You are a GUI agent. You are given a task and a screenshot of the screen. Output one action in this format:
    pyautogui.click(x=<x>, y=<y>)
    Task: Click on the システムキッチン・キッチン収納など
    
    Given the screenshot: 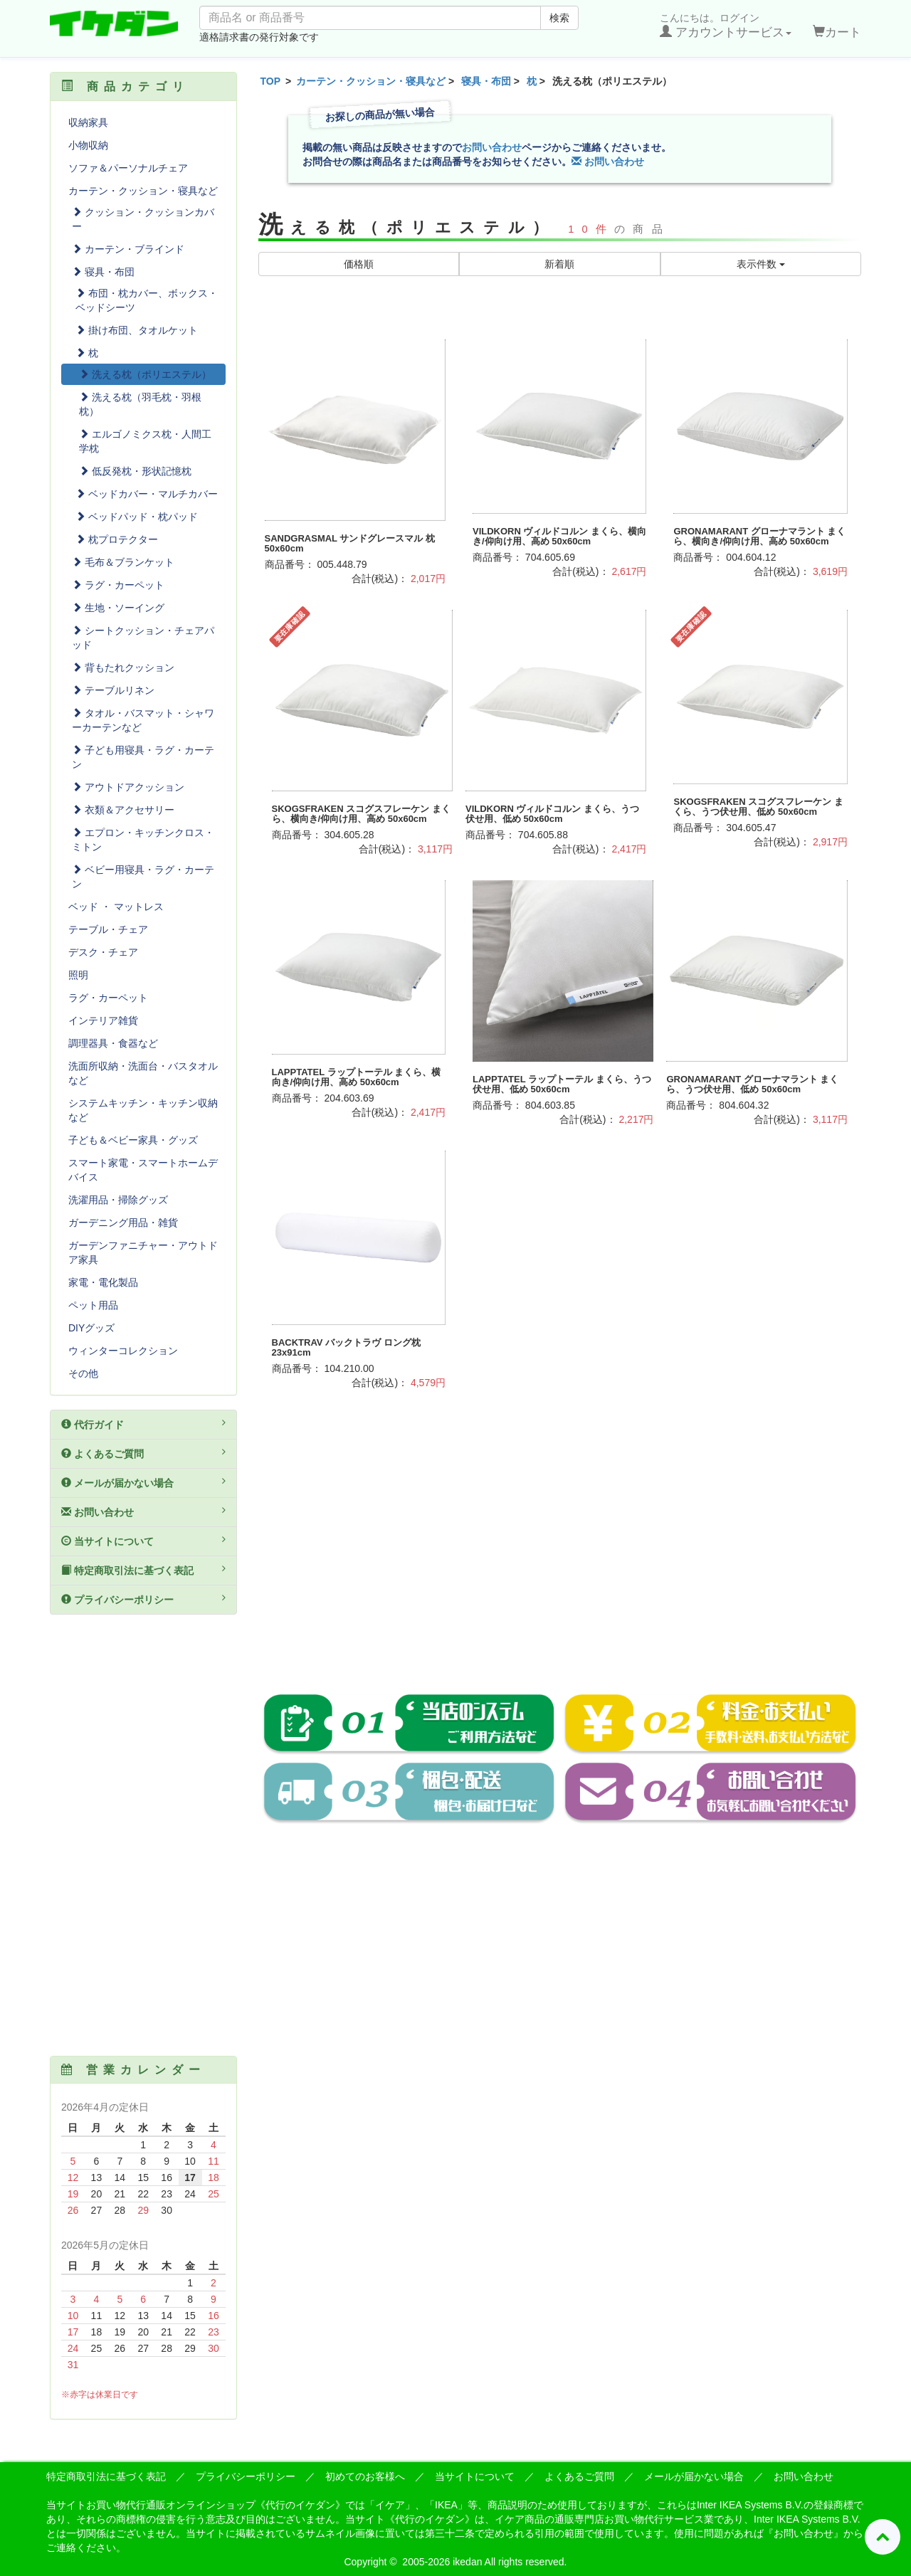 What is the action you would take?
    pyautogui.click(x=143, y=1110)
    